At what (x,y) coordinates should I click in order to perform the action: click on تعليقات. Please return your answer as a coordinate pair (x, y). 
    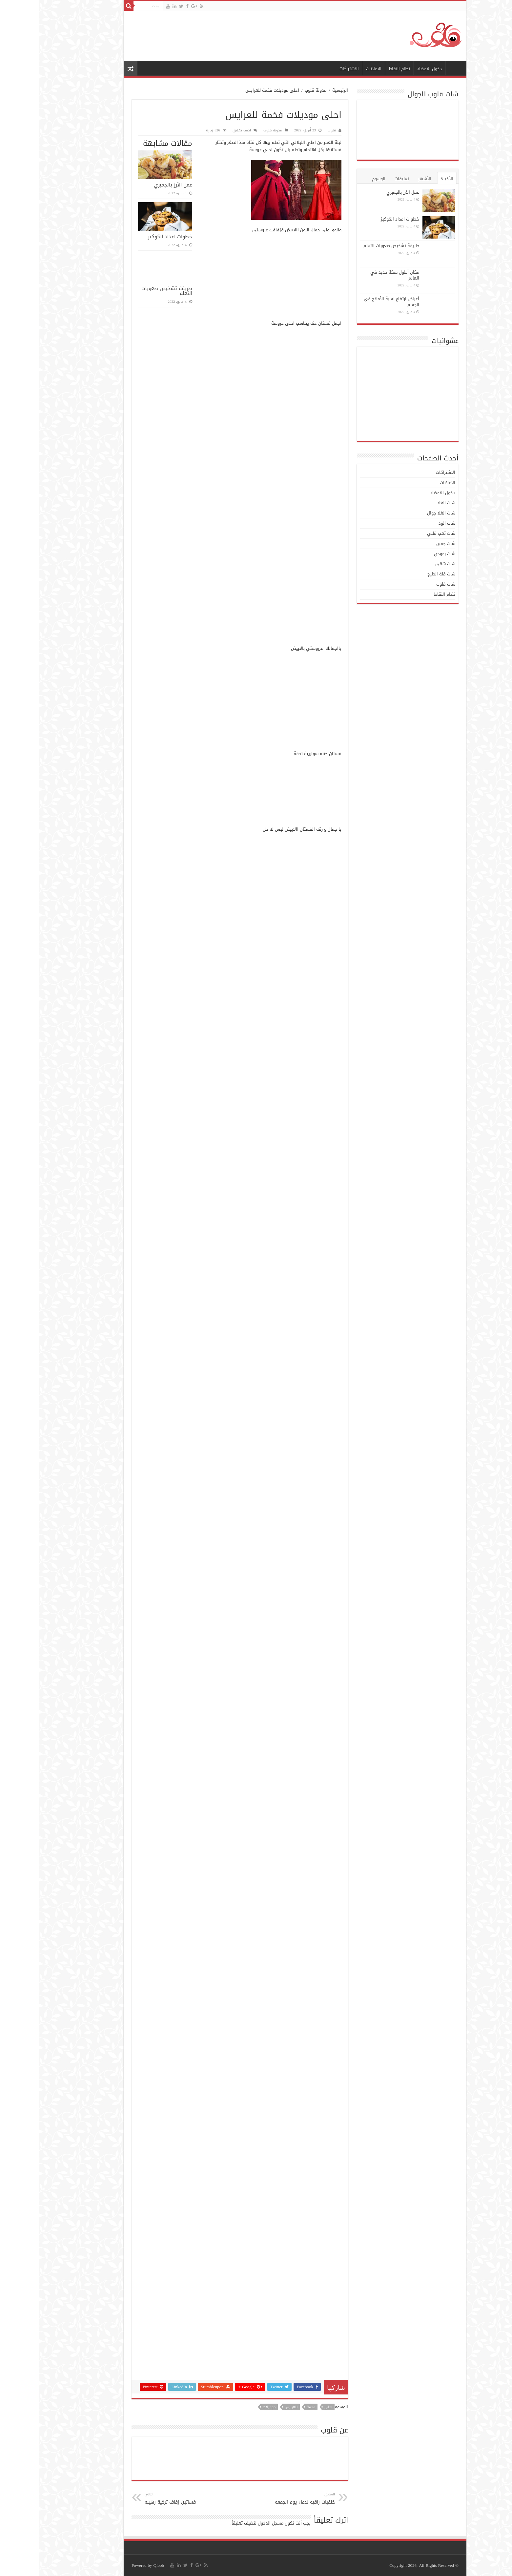
    Looking at the image, I should click on (363, 179).